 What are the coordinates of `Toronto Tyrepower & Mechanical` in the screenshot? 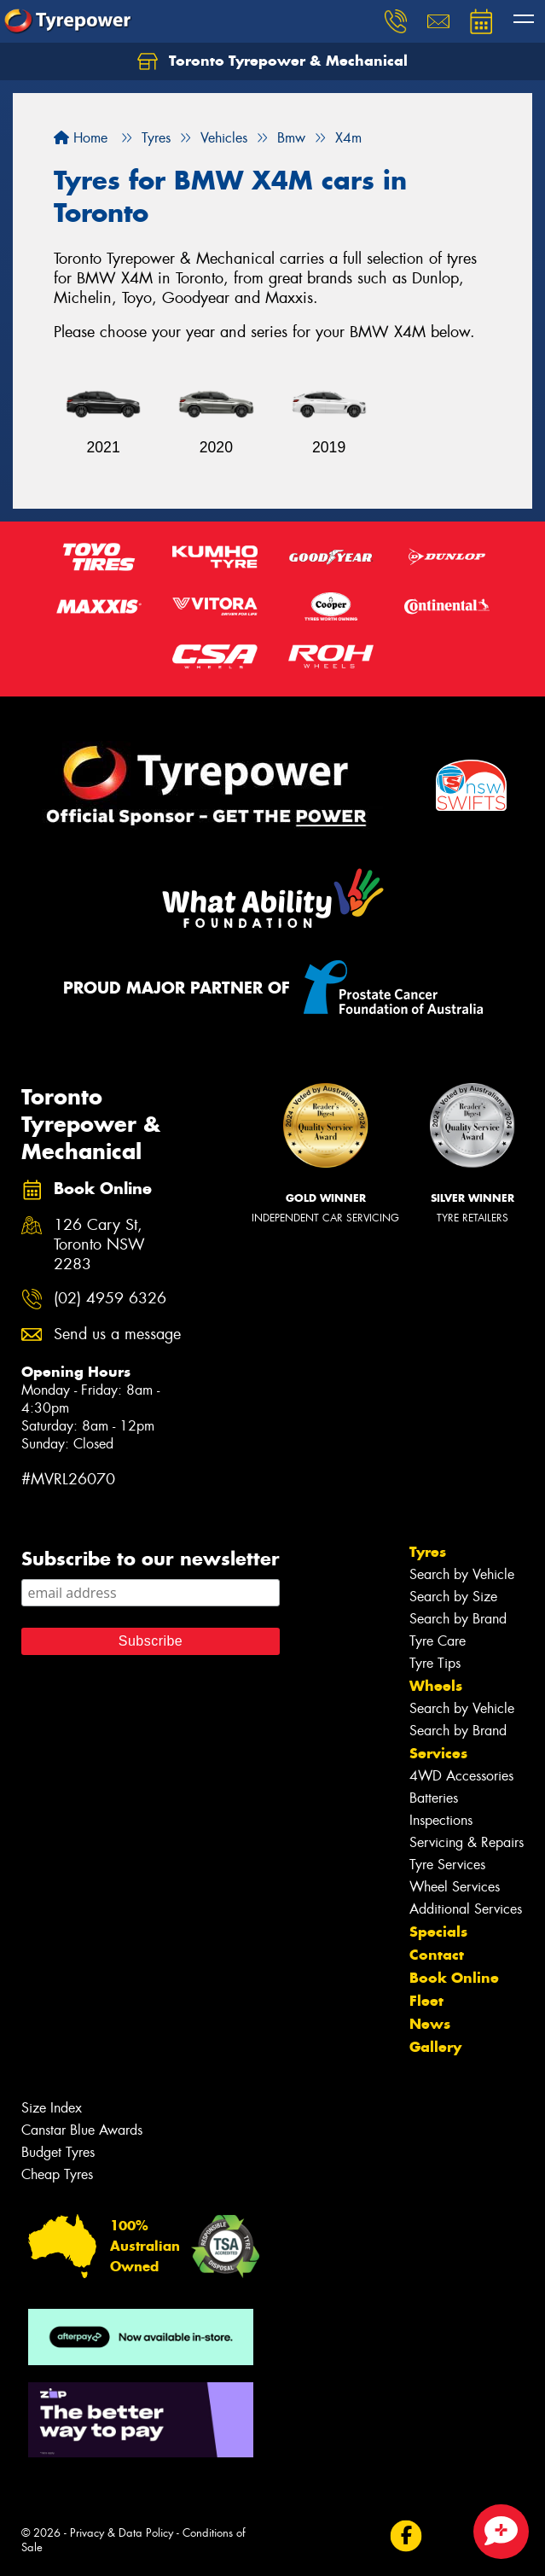 It's located at (272, 61).